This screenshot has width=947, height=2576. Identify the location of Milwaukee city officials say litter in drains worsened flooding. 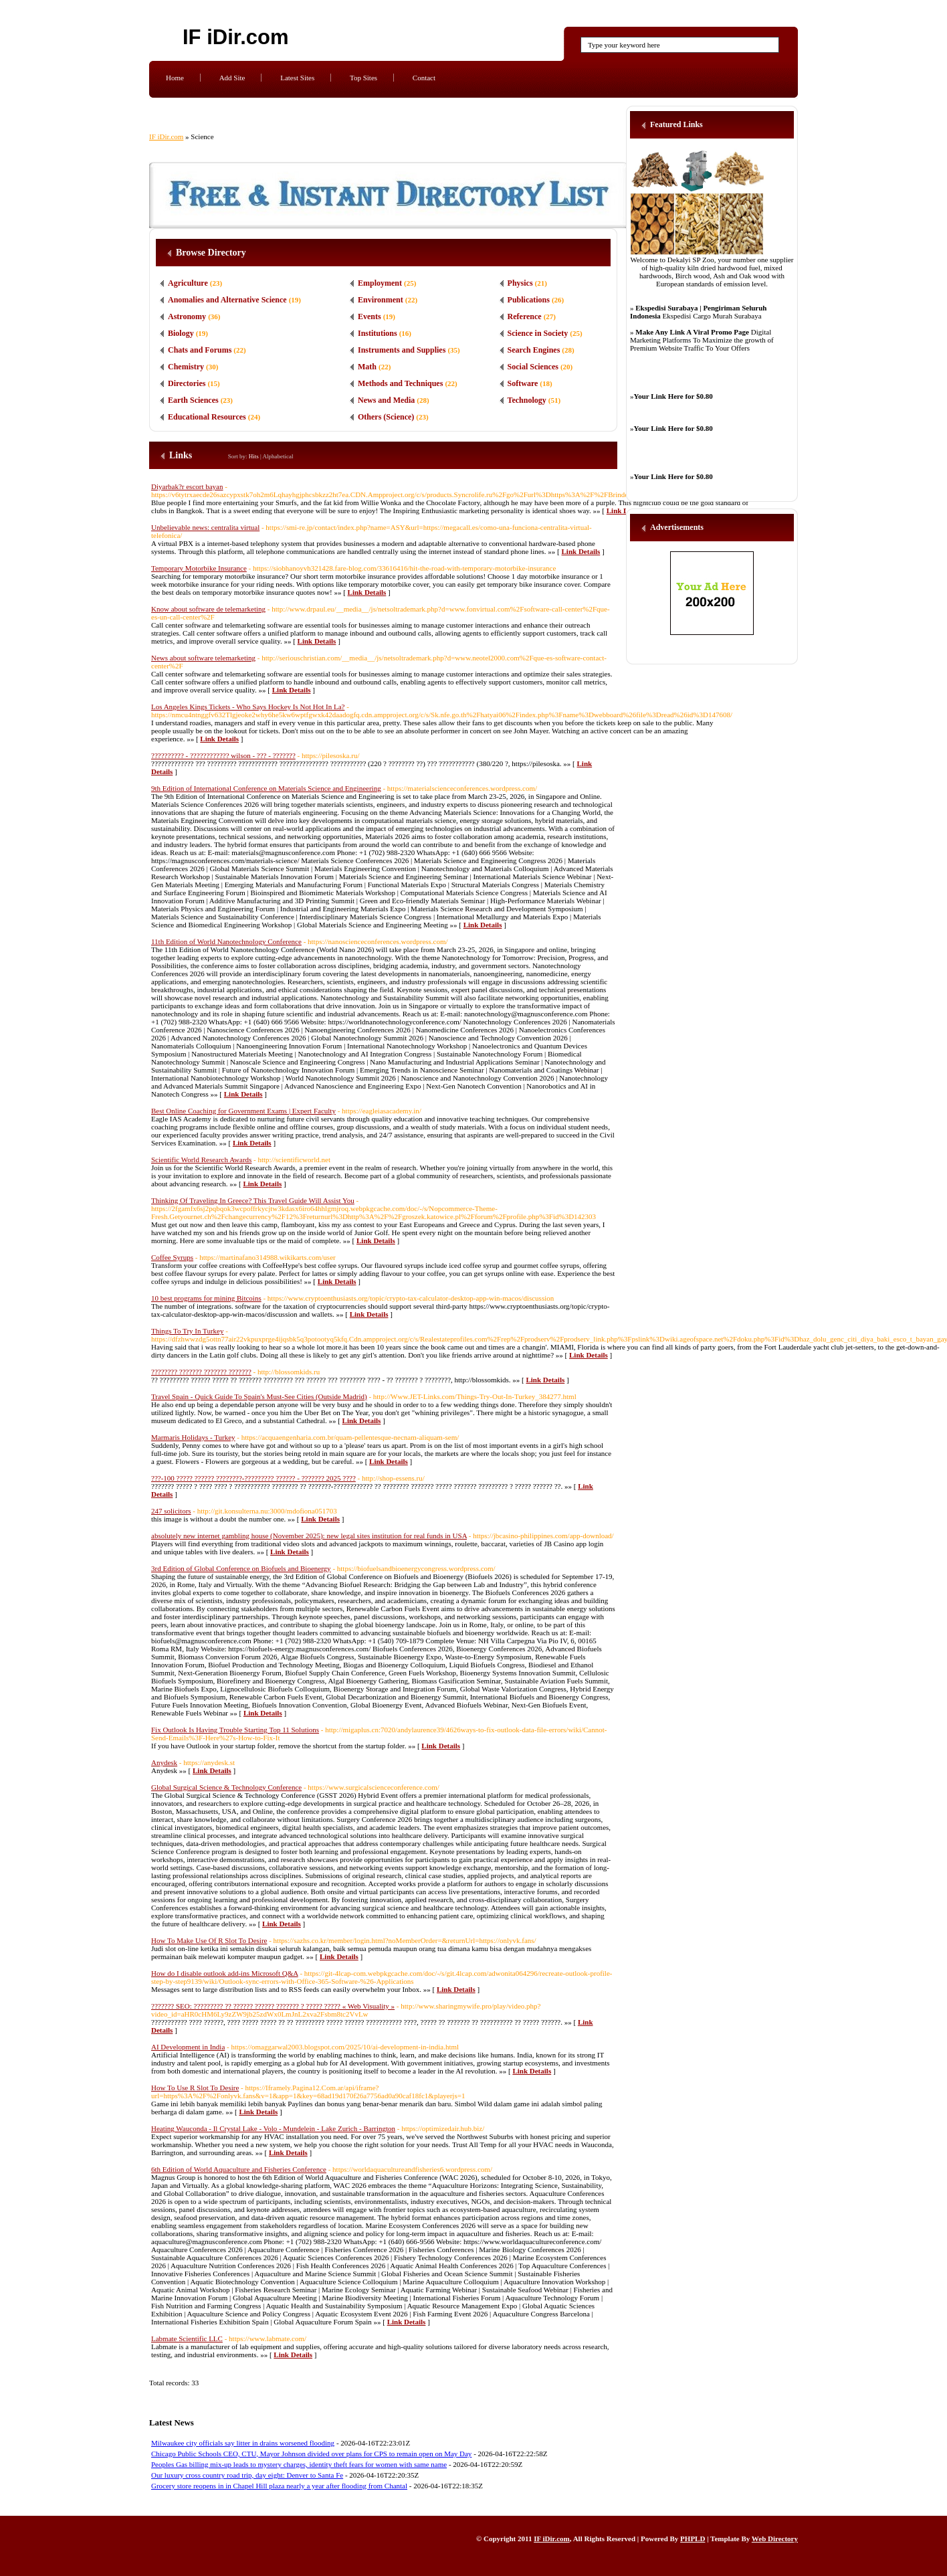
(242, 2443).